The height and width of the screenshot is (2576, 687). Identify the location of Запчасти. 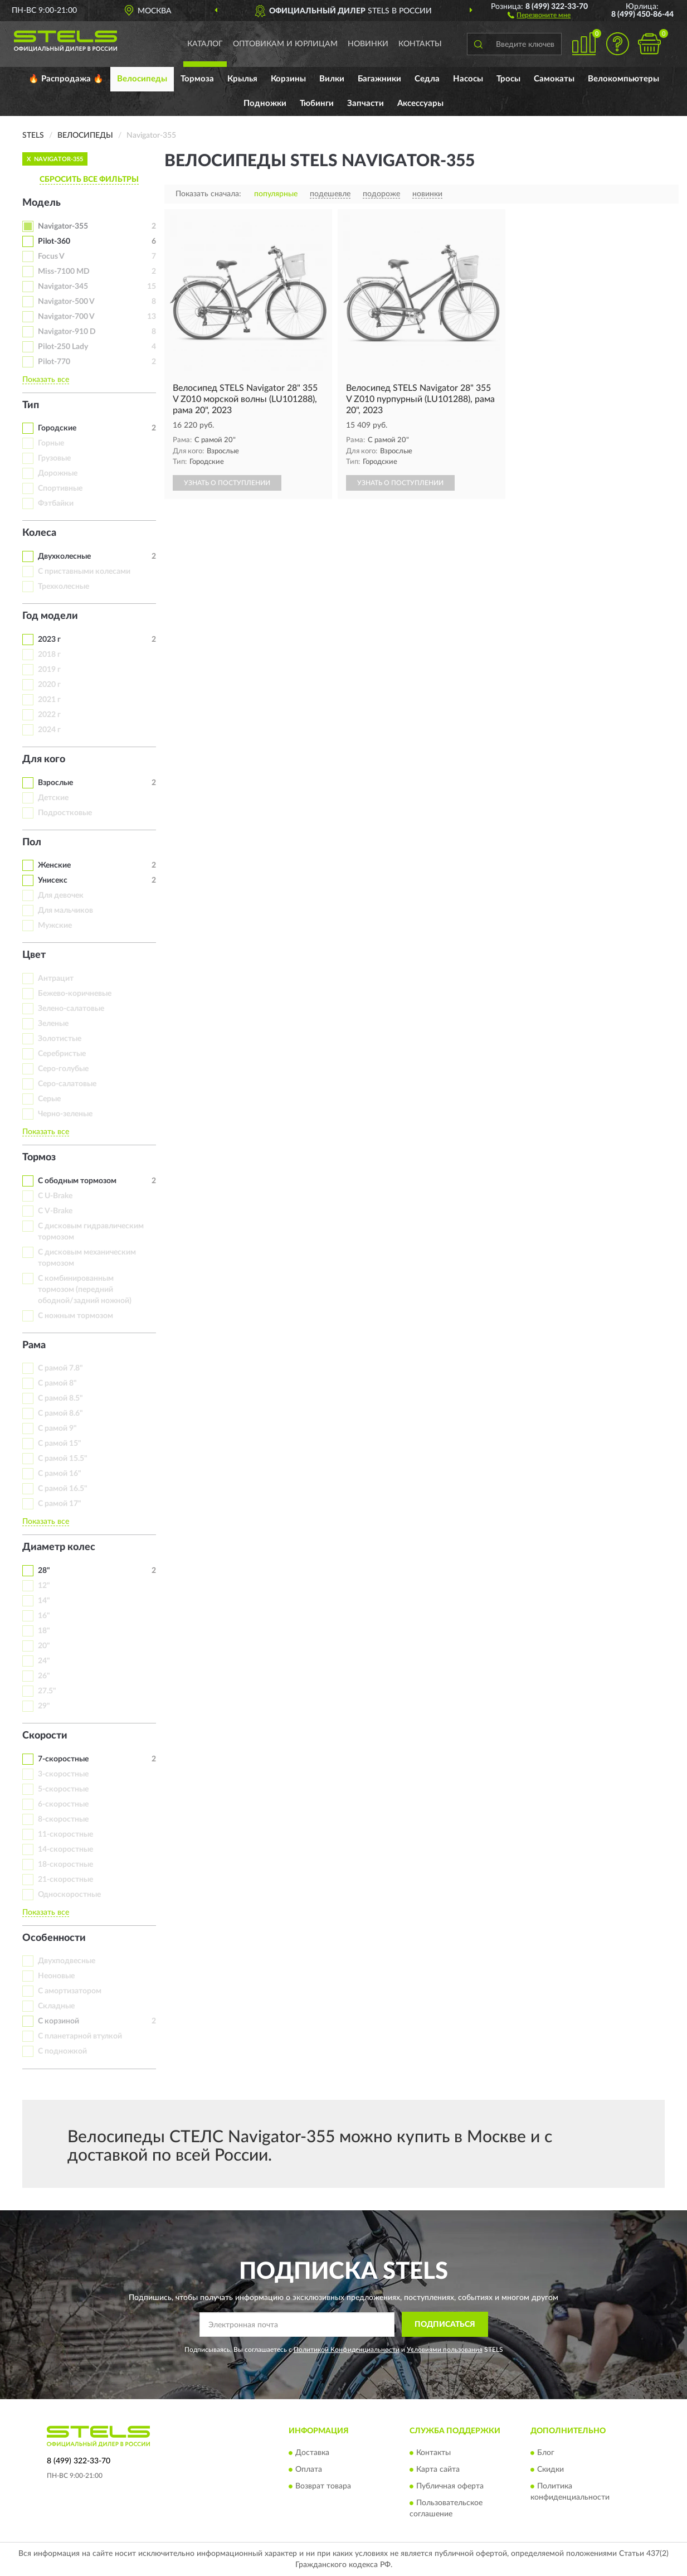
(365, 103).